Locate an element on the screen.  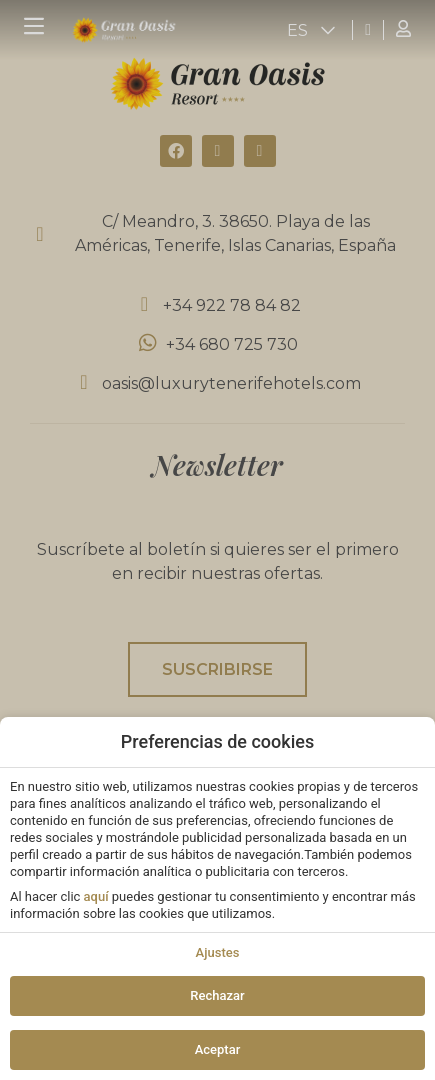
Aceptar [button] is located at coordinates (218, 1049).